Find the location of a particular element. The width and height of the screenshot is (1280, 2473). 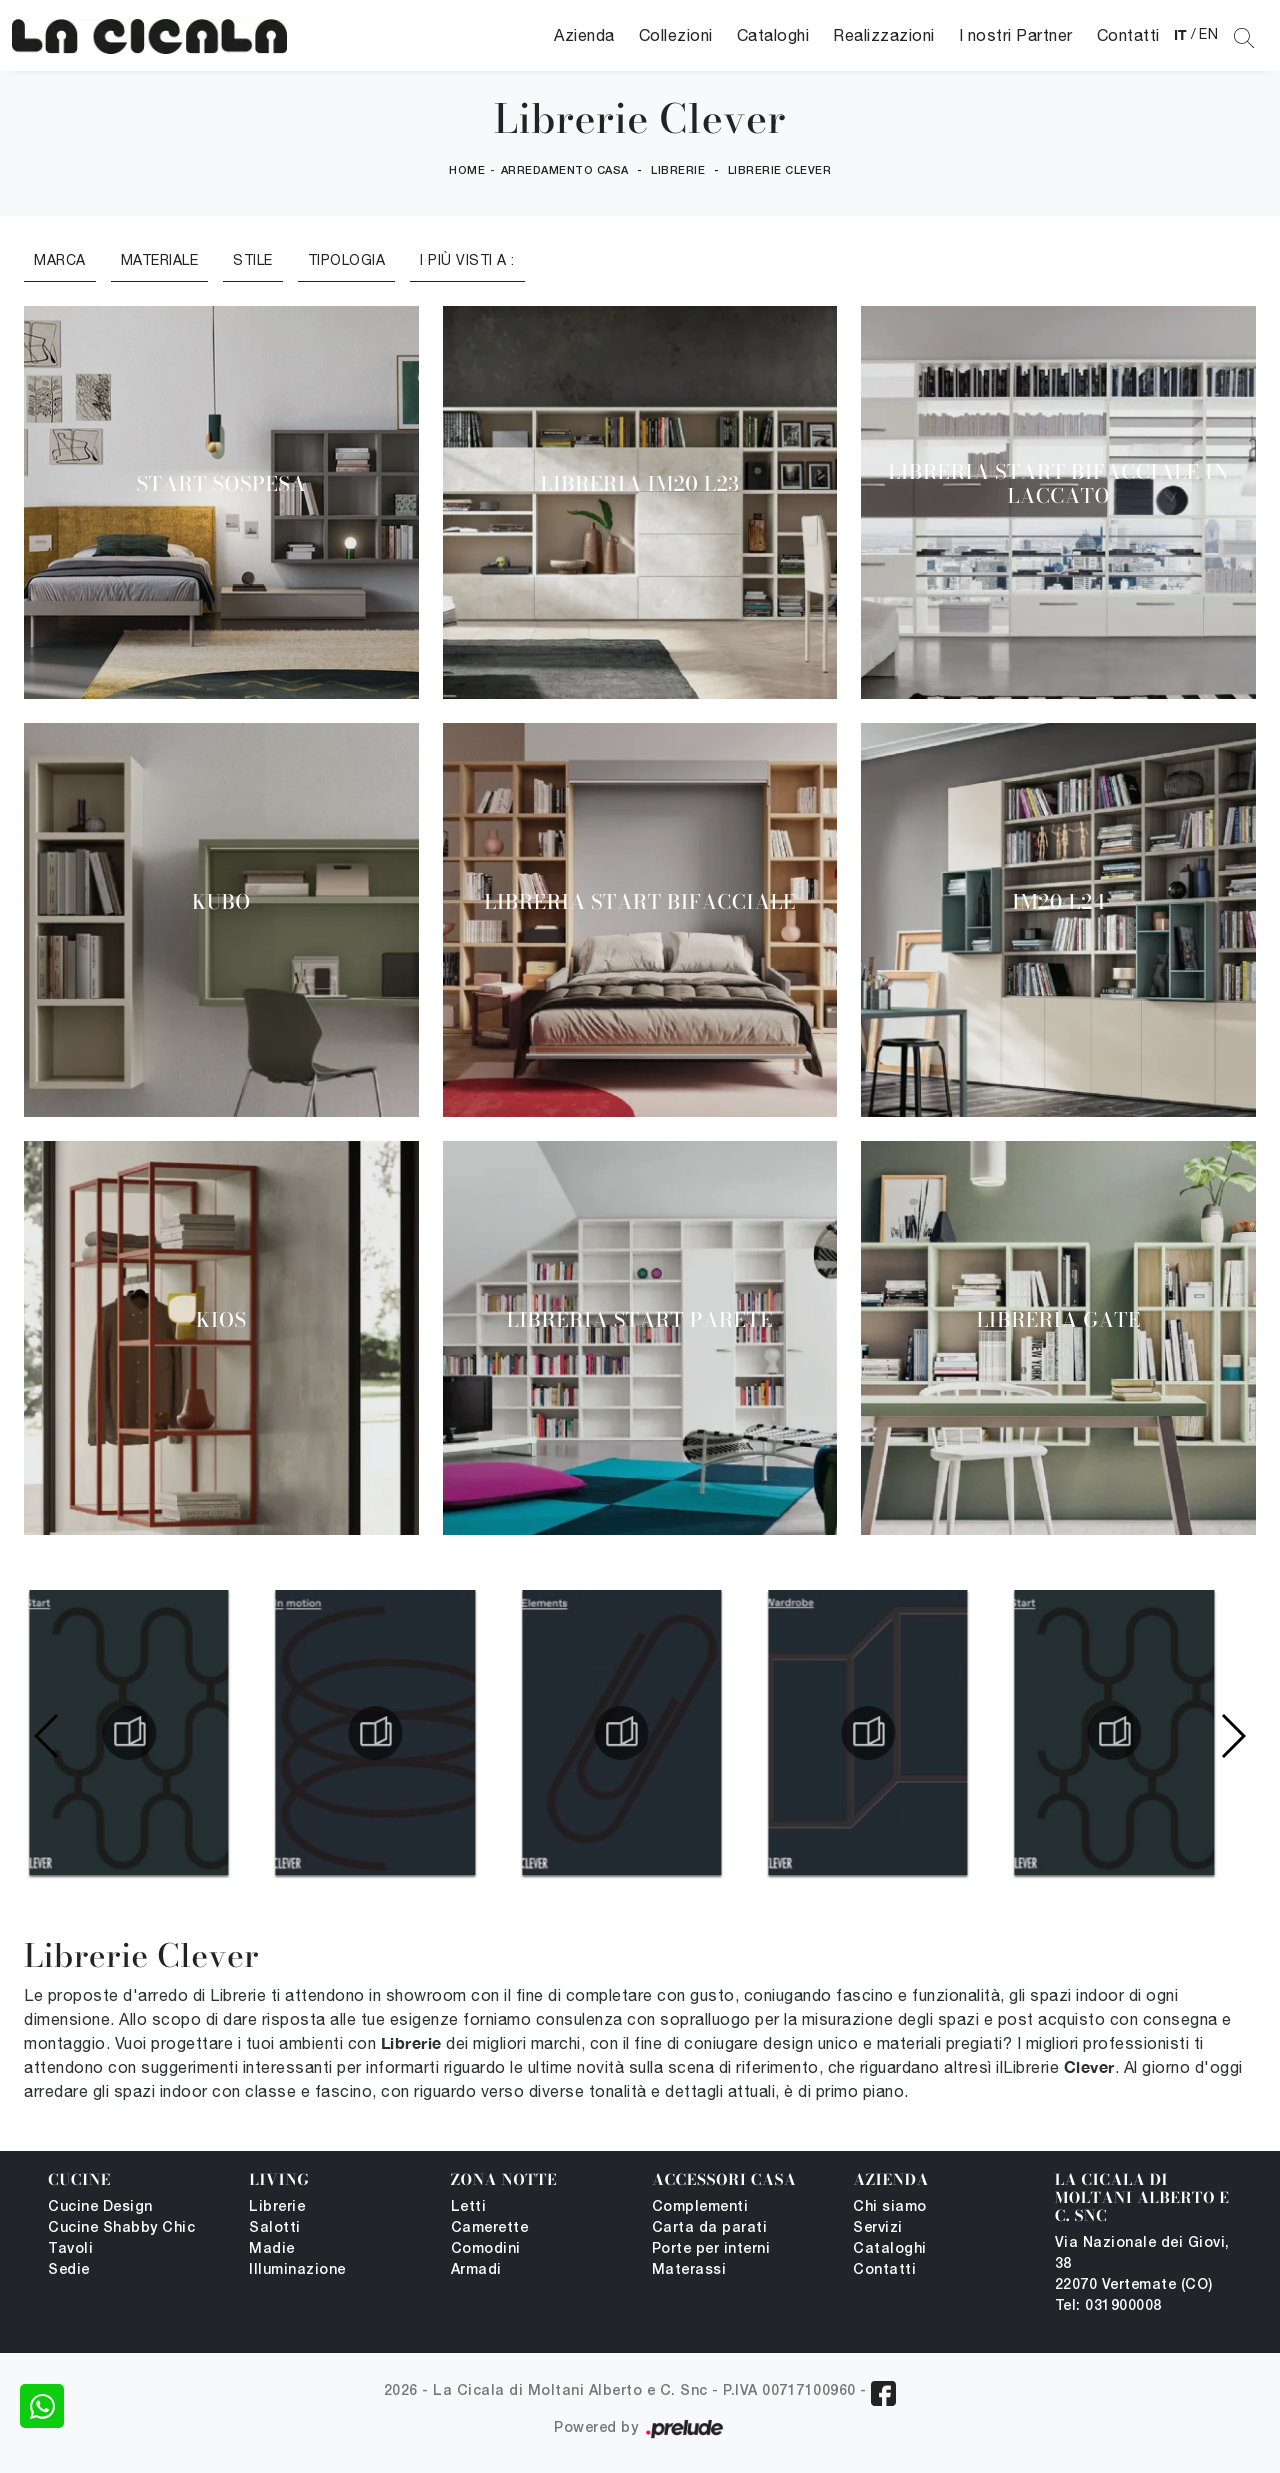

Servizi is located at coordinates (878, 2228).